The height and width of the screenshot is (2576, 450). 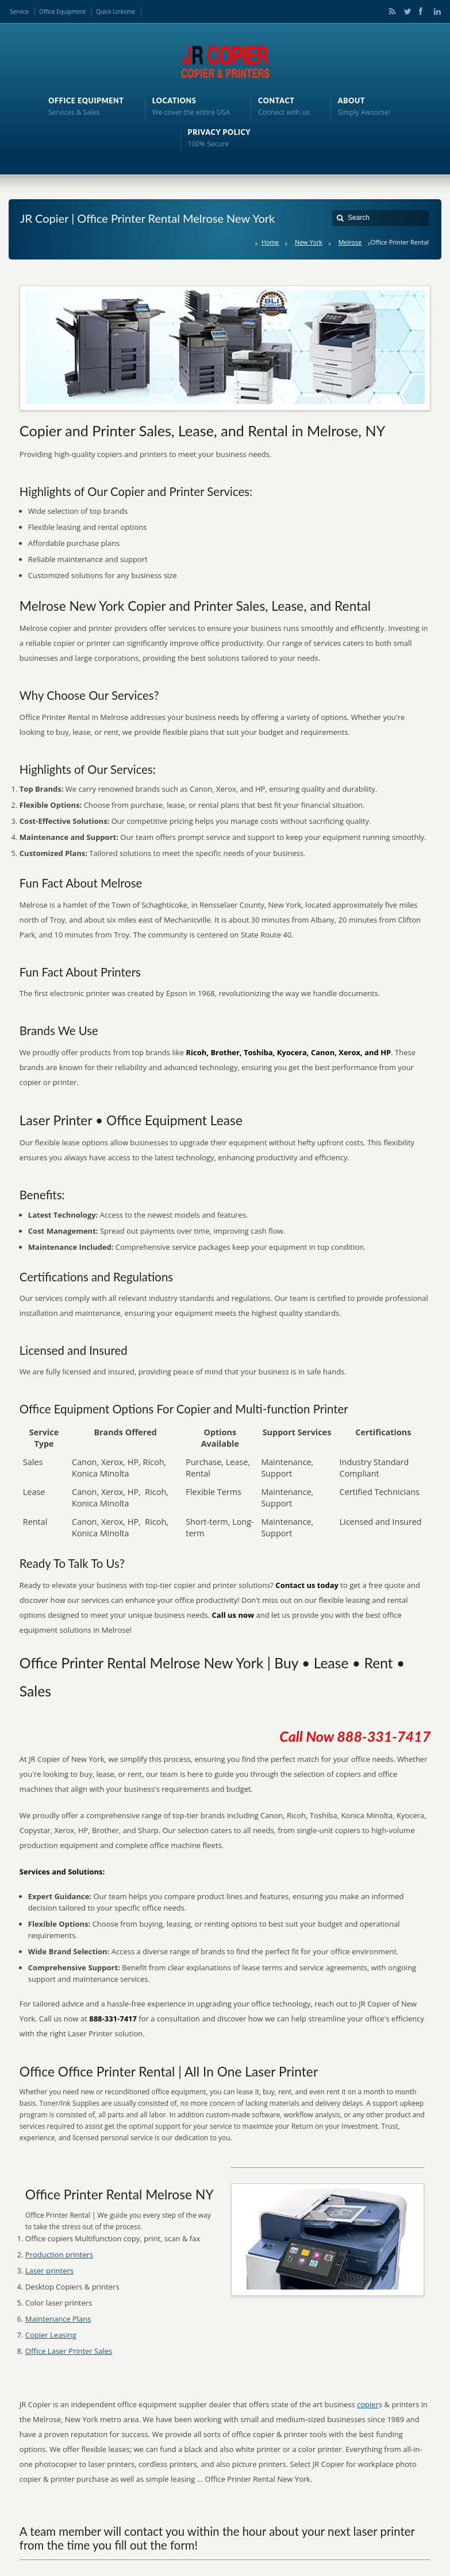 What do you see at coordinates (68, 2351) in the screenshot?
I see `Office Laser Printer Sales` at bounding box center [68, 2351].